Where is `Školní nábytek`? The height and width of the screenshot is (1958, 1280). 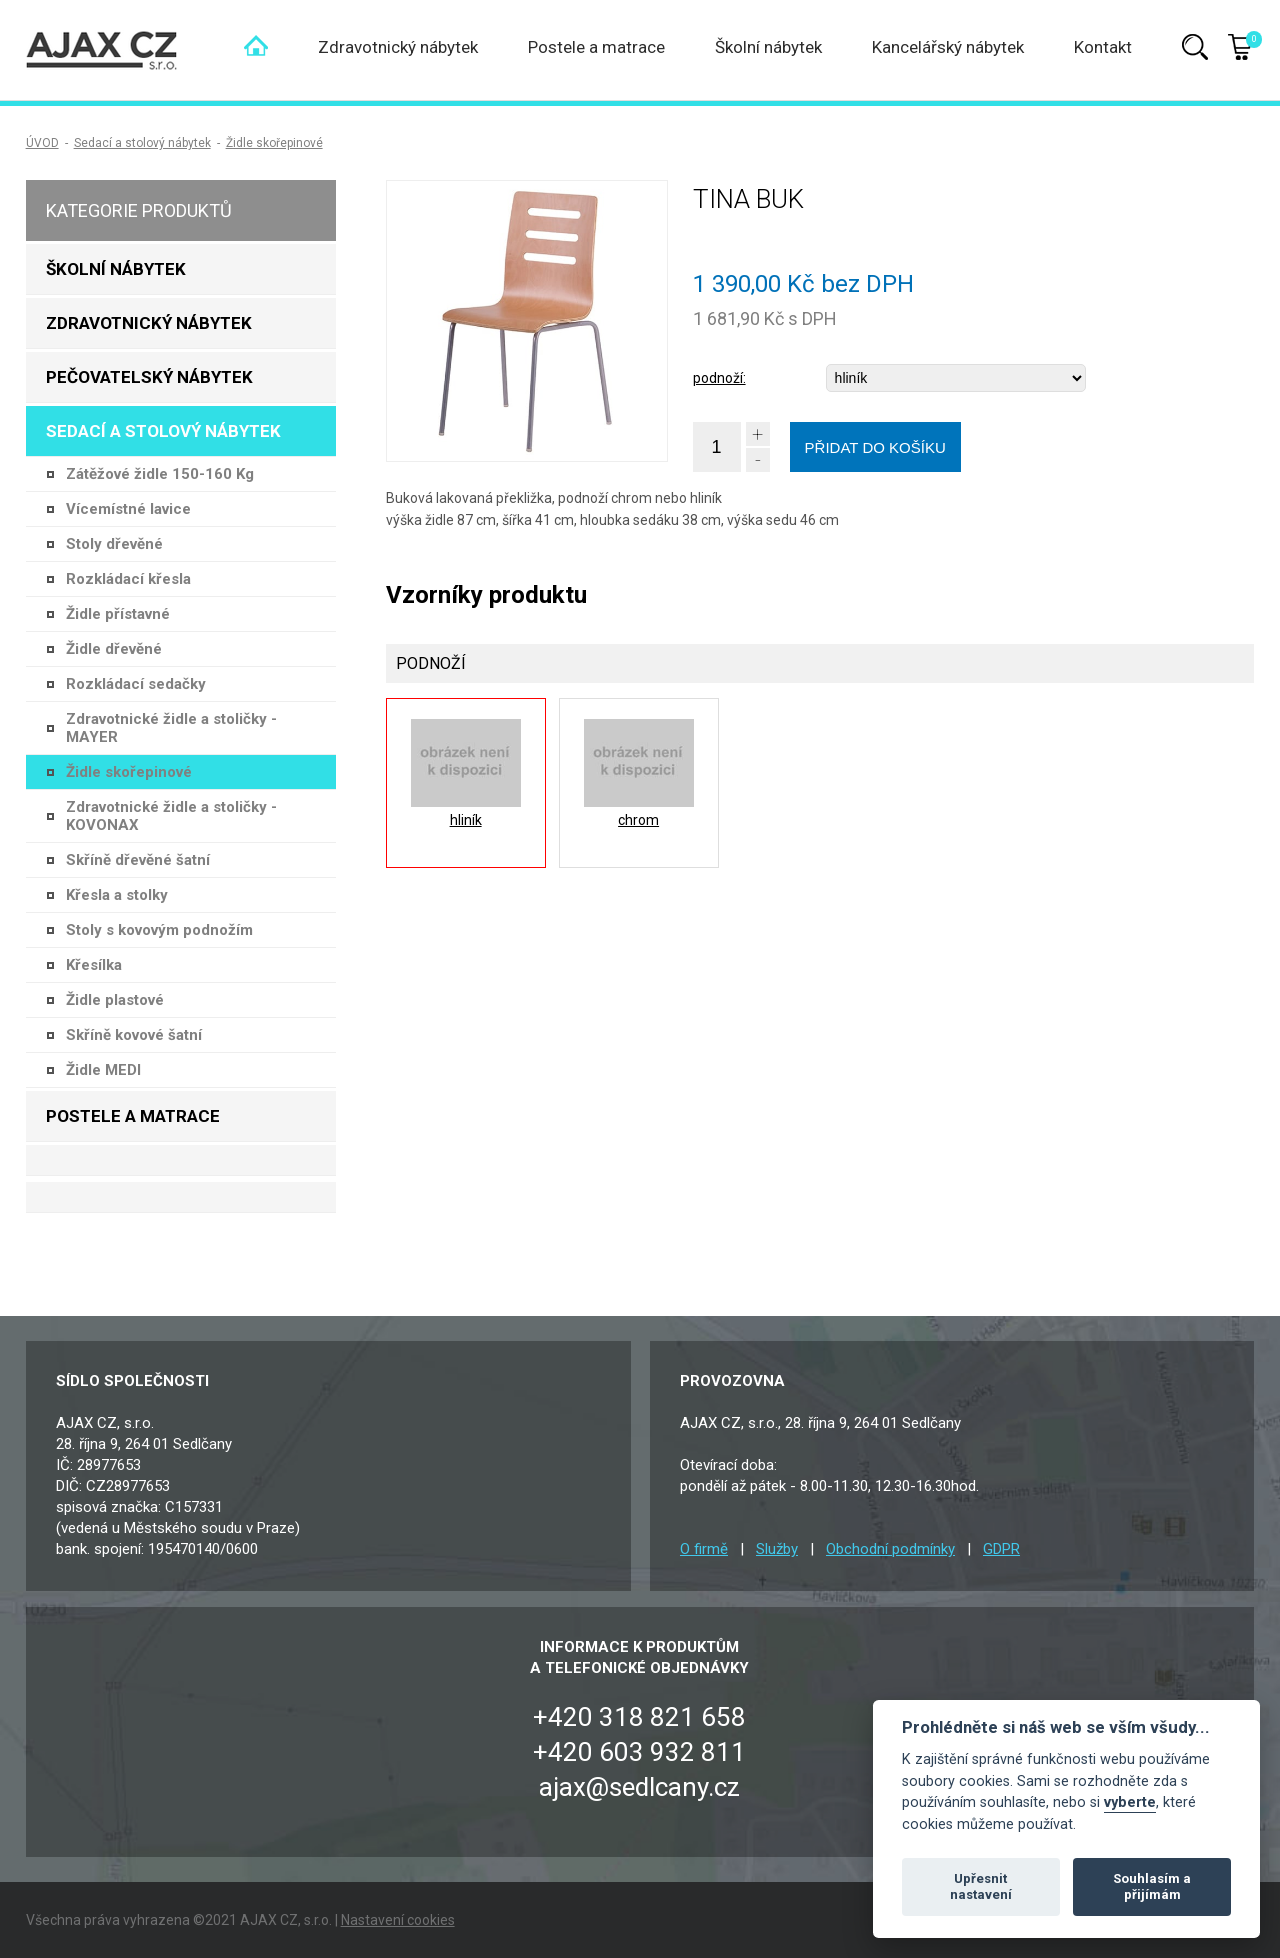
Školní nábytek is located at coordinates (768, 47).